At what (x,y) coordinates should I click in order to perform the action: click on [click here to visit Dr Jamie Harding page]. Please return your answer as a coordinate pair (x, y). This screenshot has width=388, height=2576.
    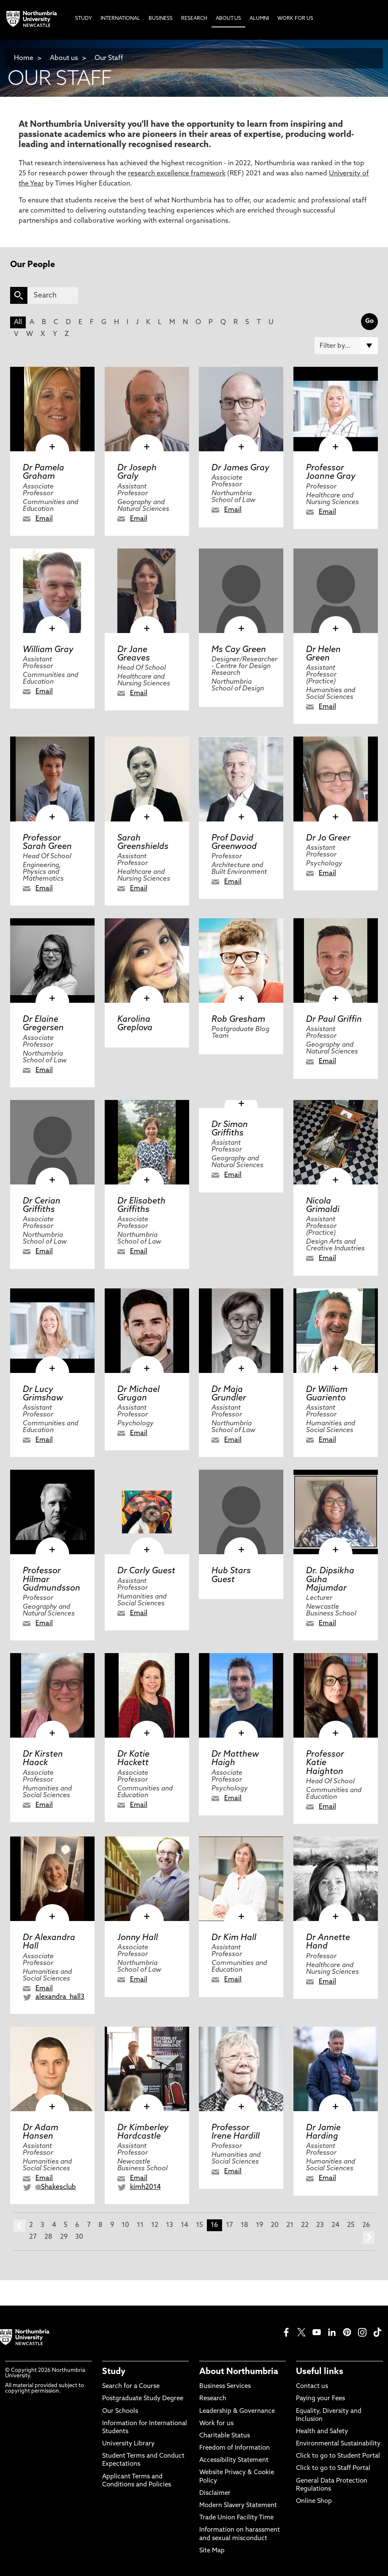
    Looking at the image, I should click on (335, 2069).